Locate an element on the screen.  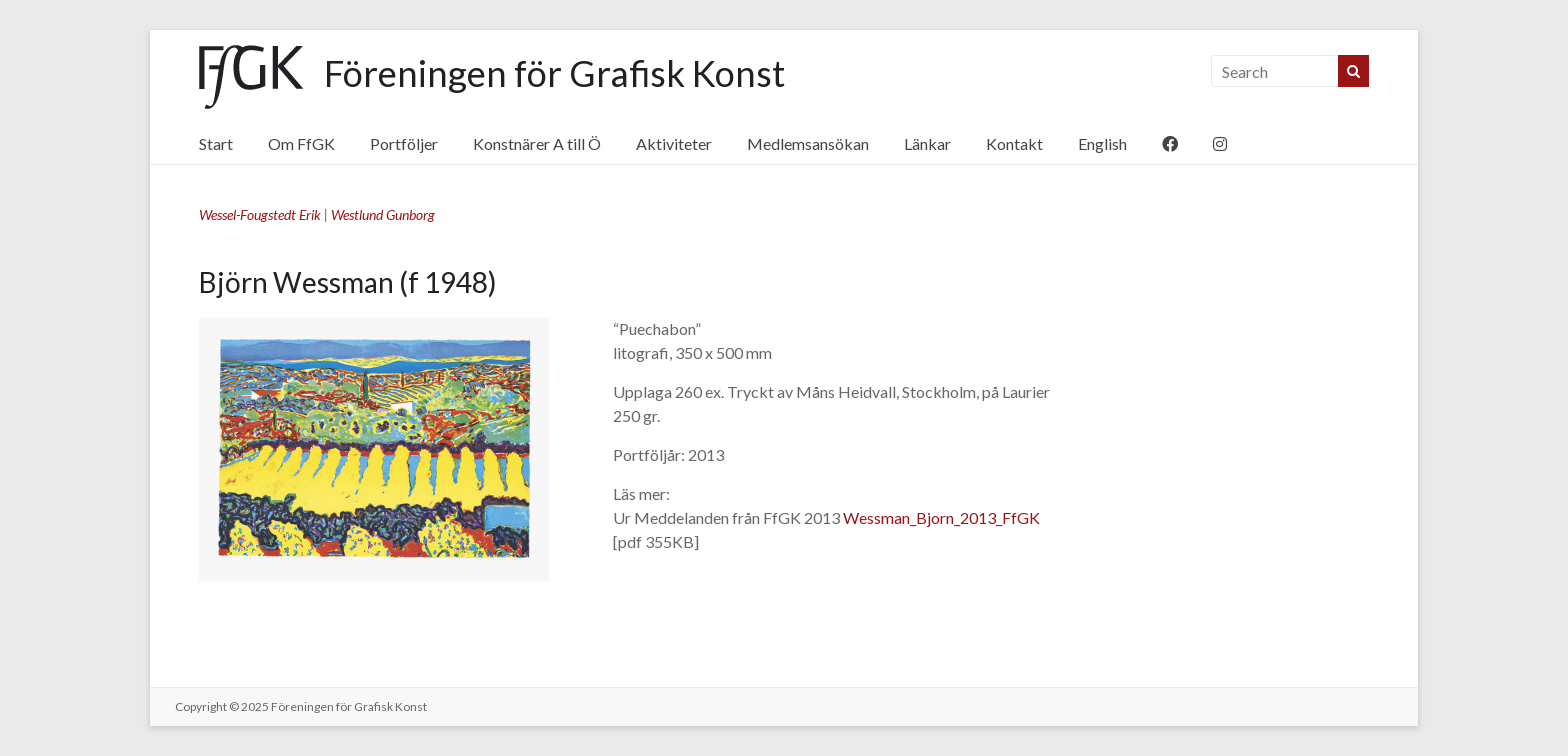
Westlund Gunborg is located at coordinates (383, 214).